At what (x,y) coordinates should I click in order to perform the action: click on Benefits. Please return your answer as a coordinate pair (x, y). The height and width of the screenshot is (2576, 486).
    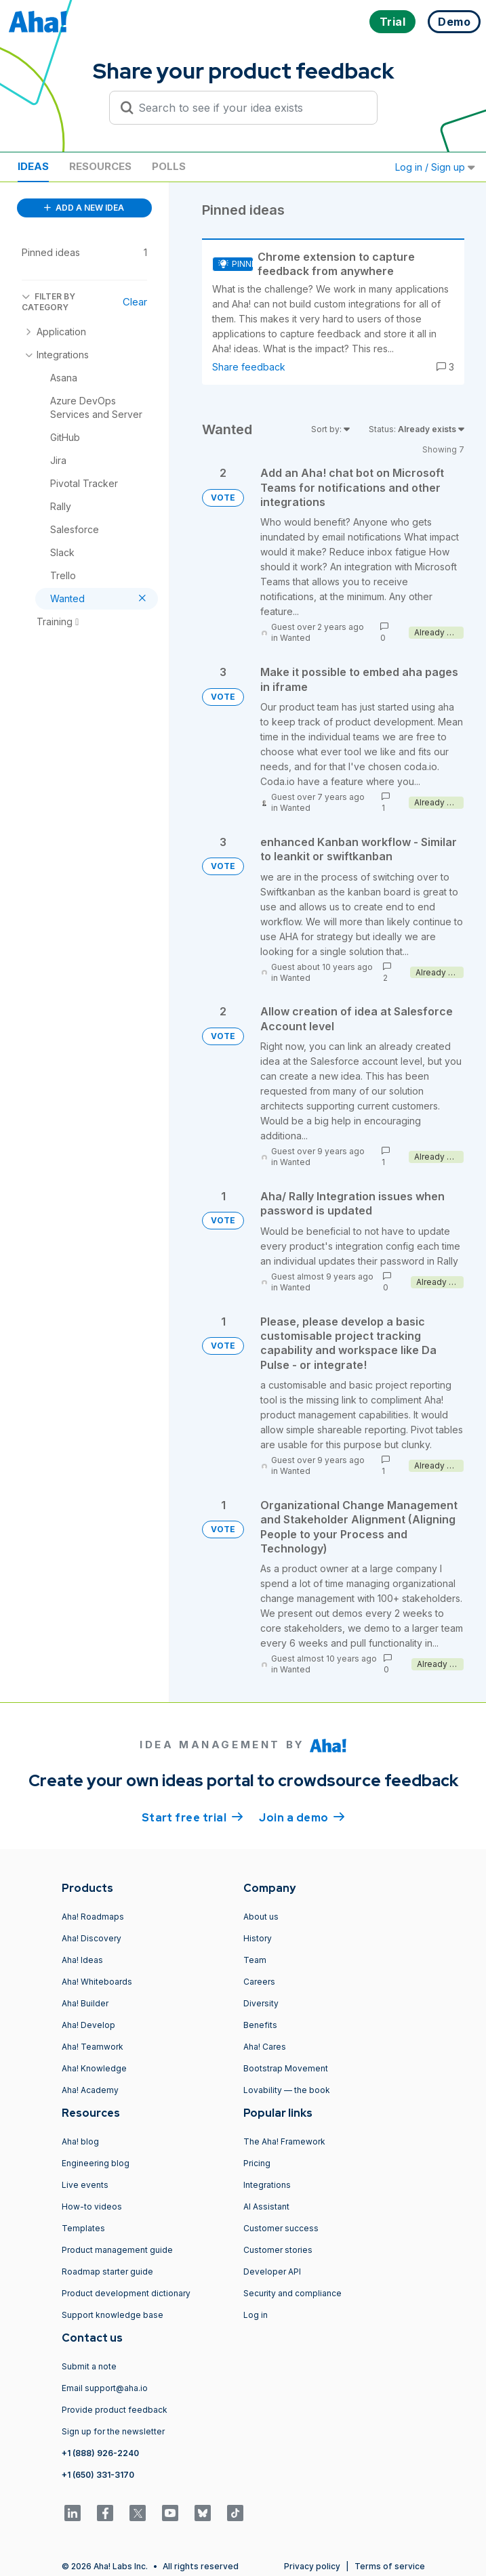
    Looking at the image, I should click on (260, 2025).